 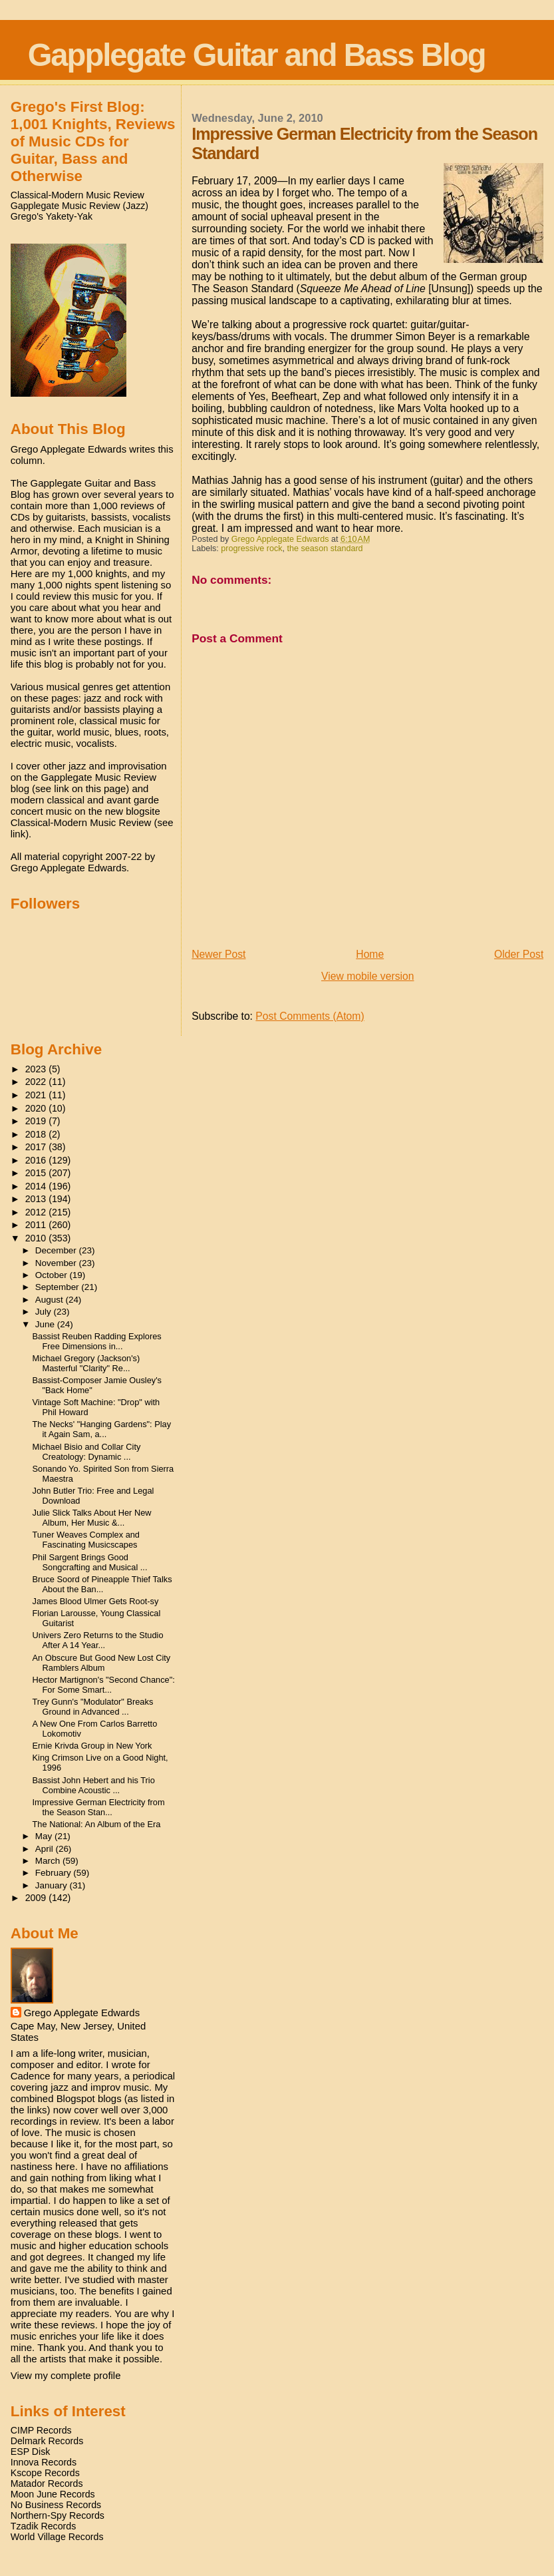 What do you see at coordinates (37, 1224) in the screenshot?
I see `2011` at bounding box center [37, 1224].